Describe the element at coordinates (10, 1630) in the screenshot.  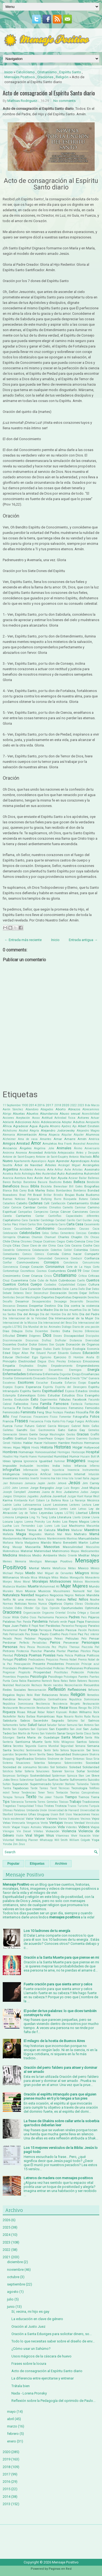
I see `Paranormal` at that location.